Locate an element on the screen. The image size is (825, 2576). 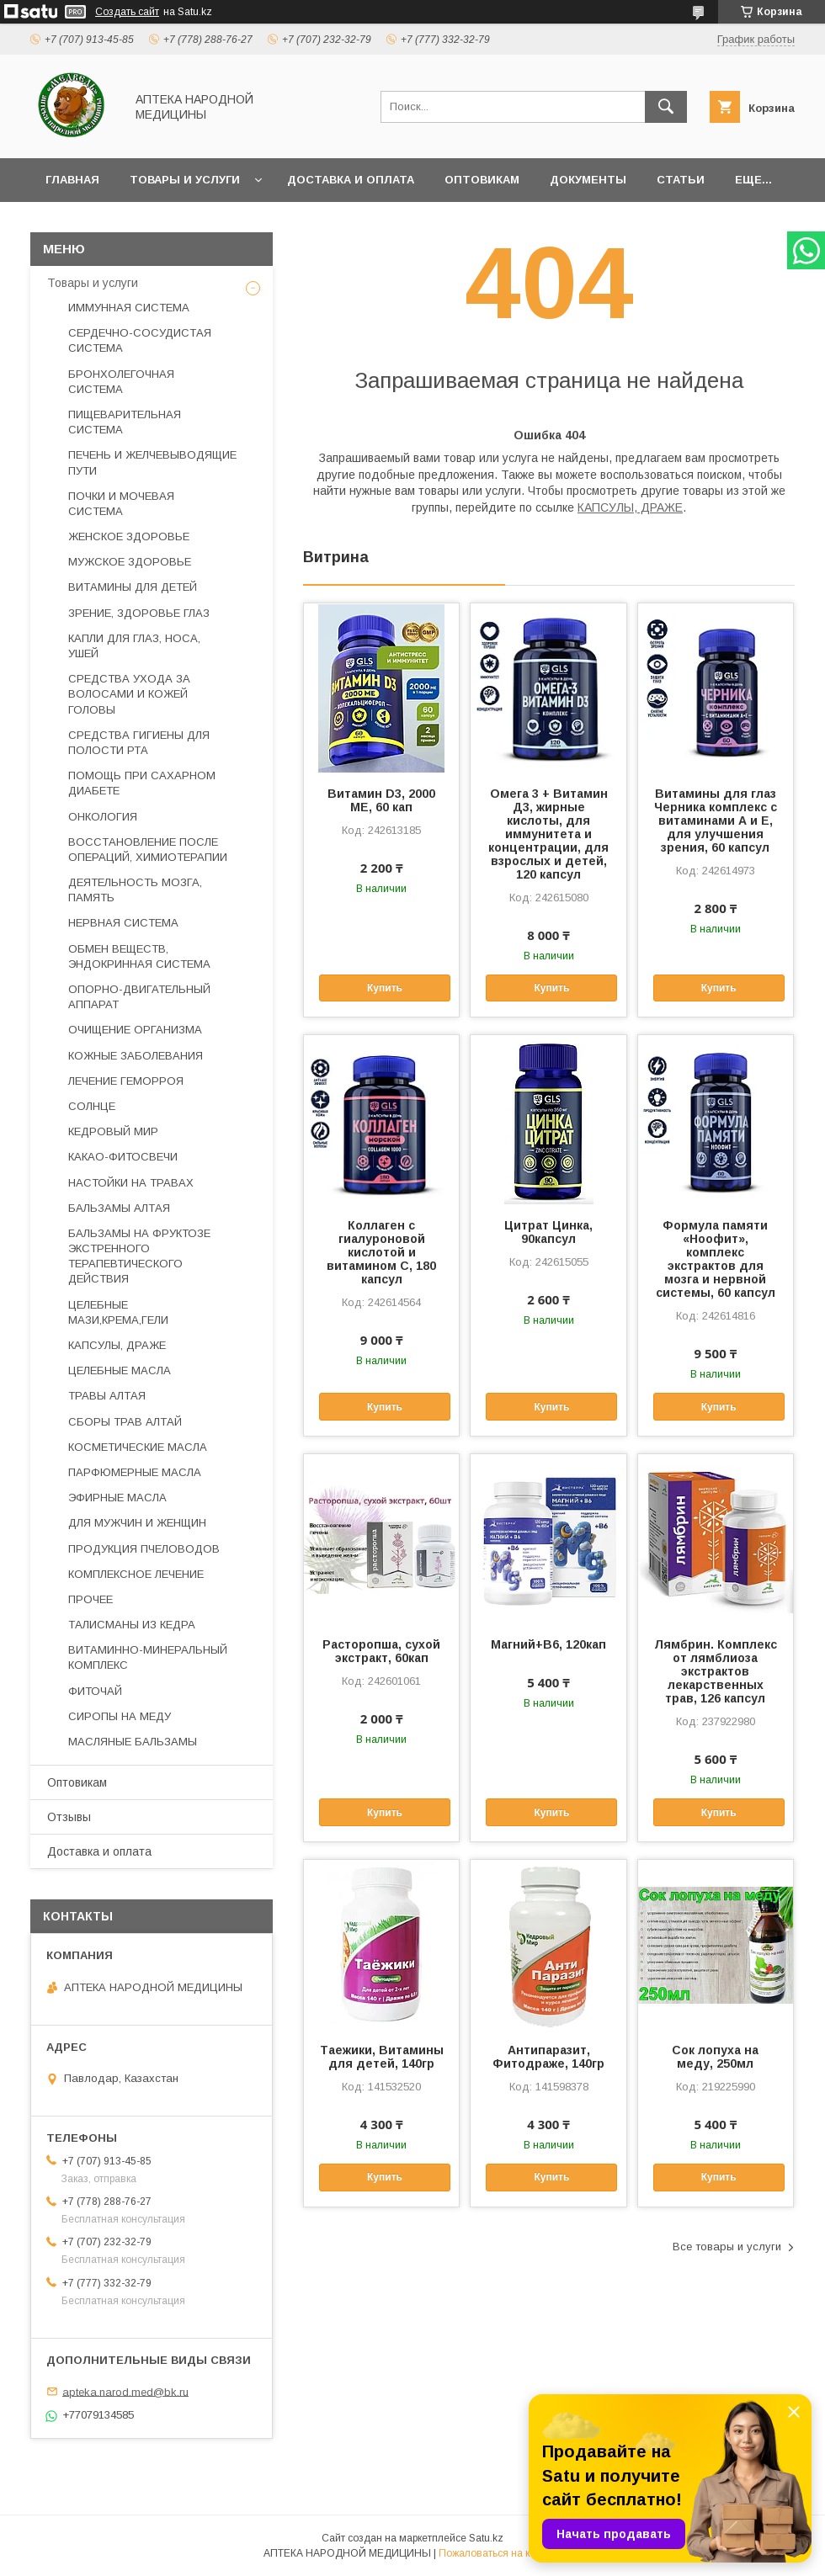
ПЕЧЕНЬ И ЖЕЛЧЕВЫВОДЯЩИЕ ПУТИ is located at coordinates (152, 462).